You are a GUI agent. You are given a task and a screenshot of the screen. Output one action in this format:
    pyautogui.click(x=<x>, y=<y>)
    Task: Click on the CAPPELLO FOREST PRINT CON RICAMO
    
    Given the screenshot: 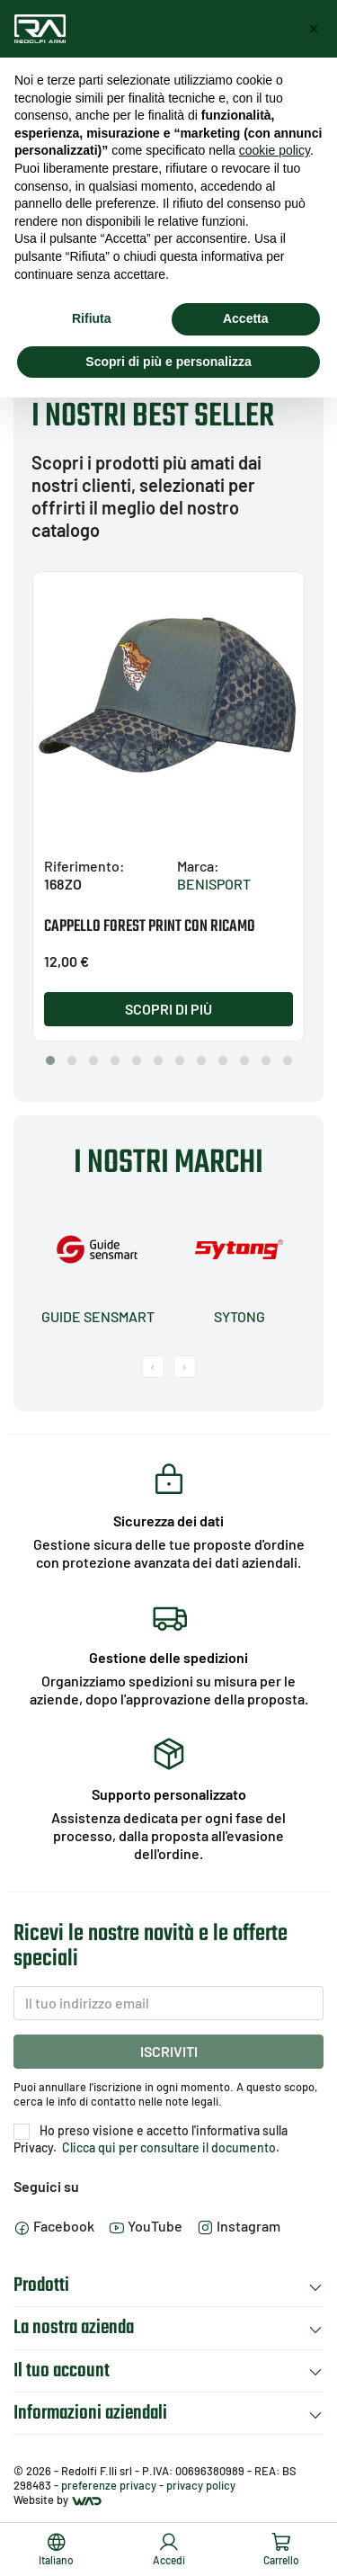 What is the action you would take?
    pyautogui.click(x=149, y=927)
    